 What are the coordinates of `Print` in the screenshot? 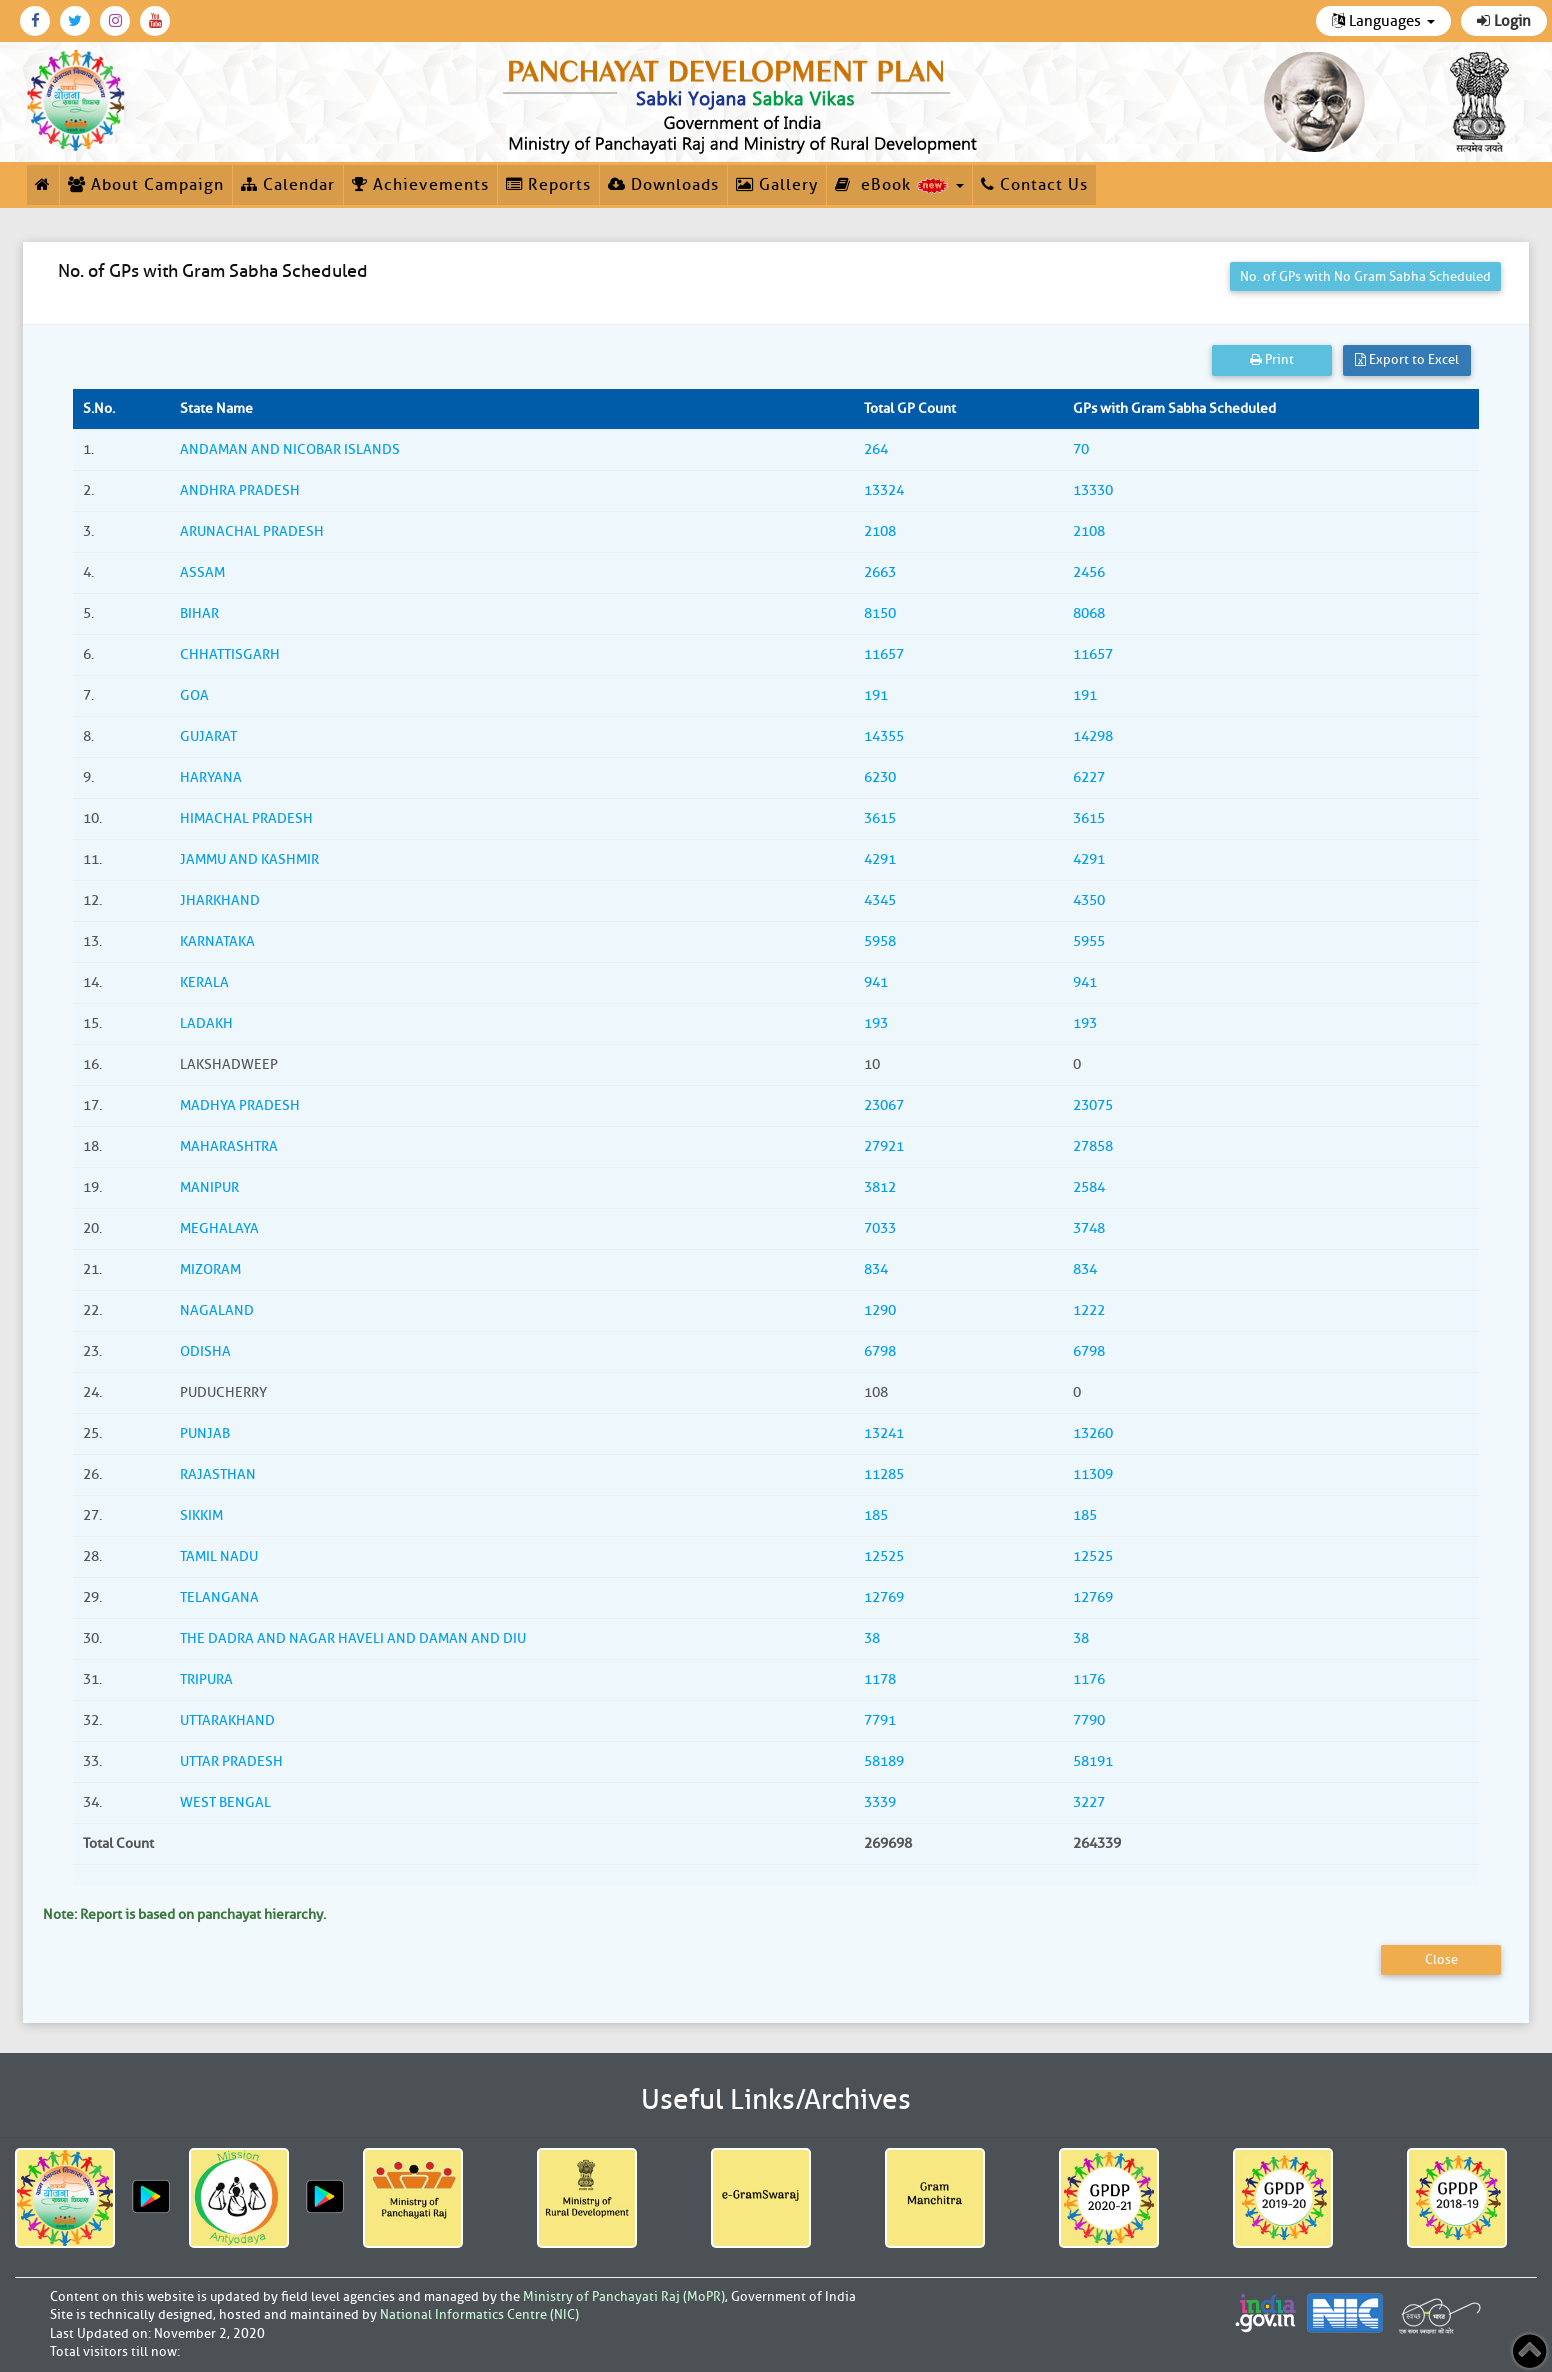 It's located at (1272, 359).